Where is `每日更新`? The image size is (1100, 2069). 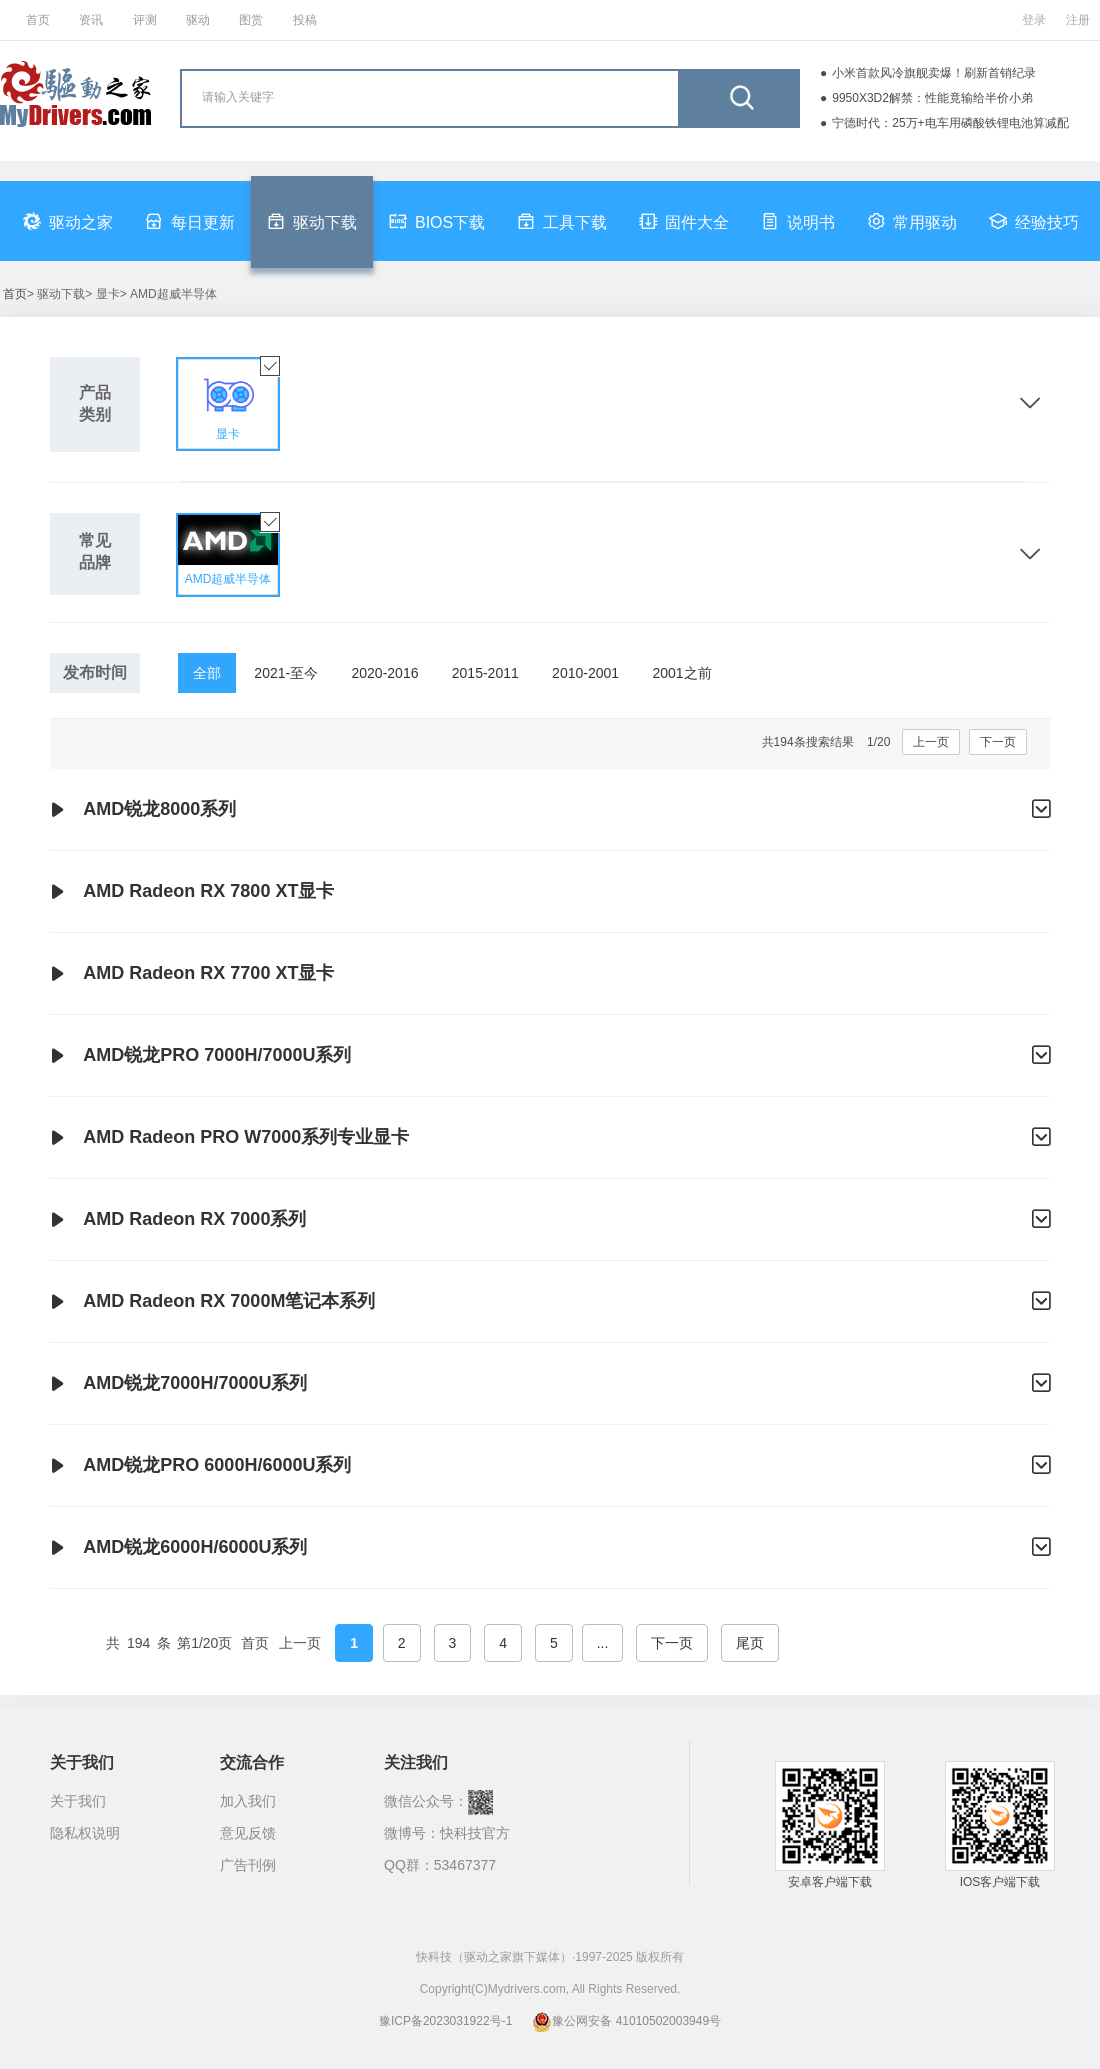 每日更新 is located at coordinates (190, 221).